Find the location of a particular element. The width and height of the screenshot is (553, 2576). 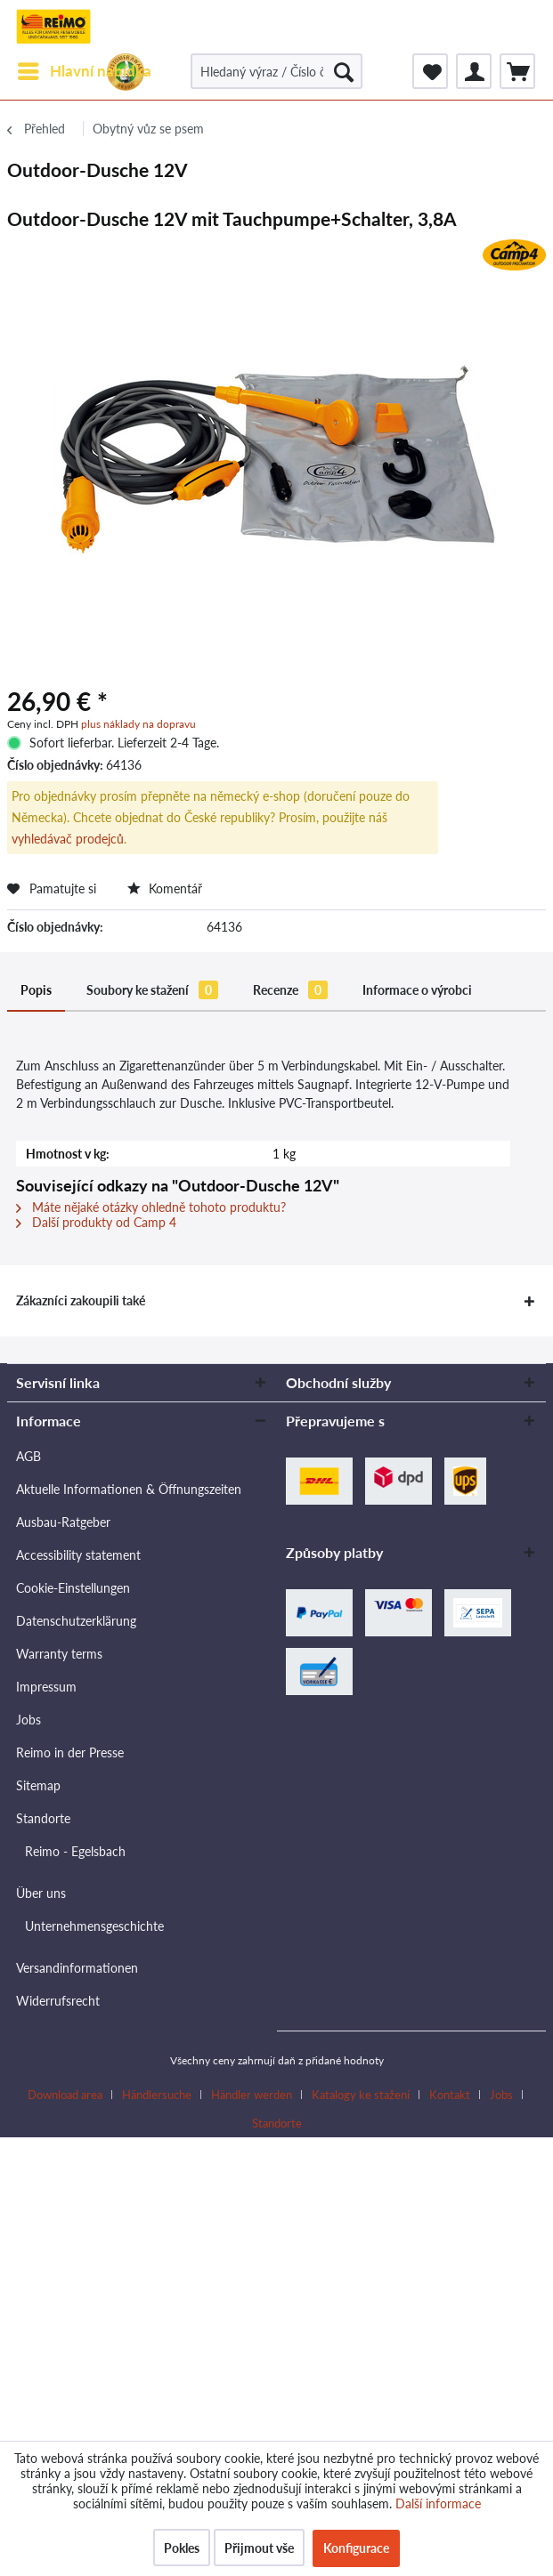

Přijmout vše is located at coordinates (259, 2548).